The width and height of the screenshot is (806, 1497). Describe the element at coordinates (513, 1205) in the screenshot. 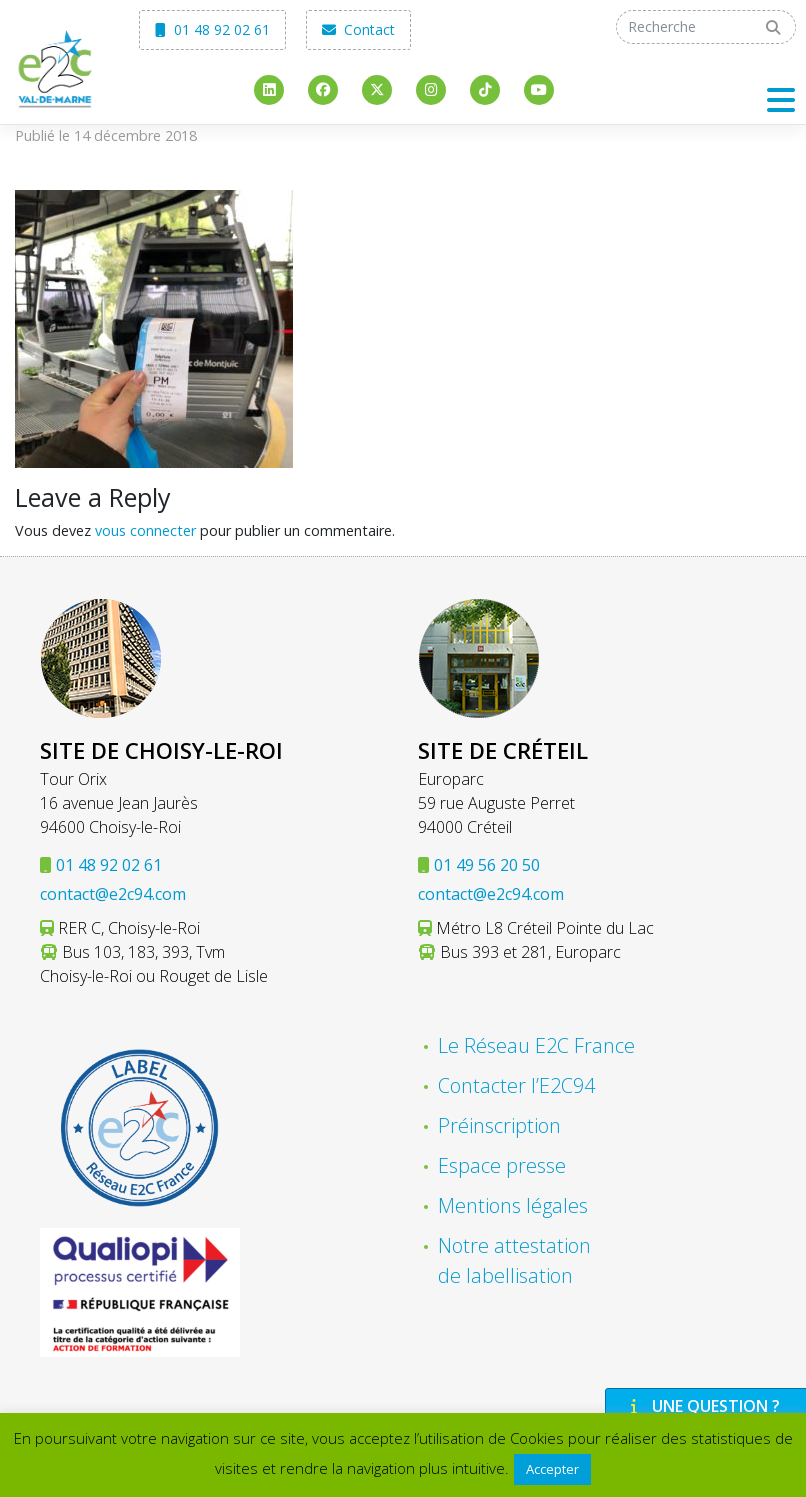

I see `Mentions légales` at that location.